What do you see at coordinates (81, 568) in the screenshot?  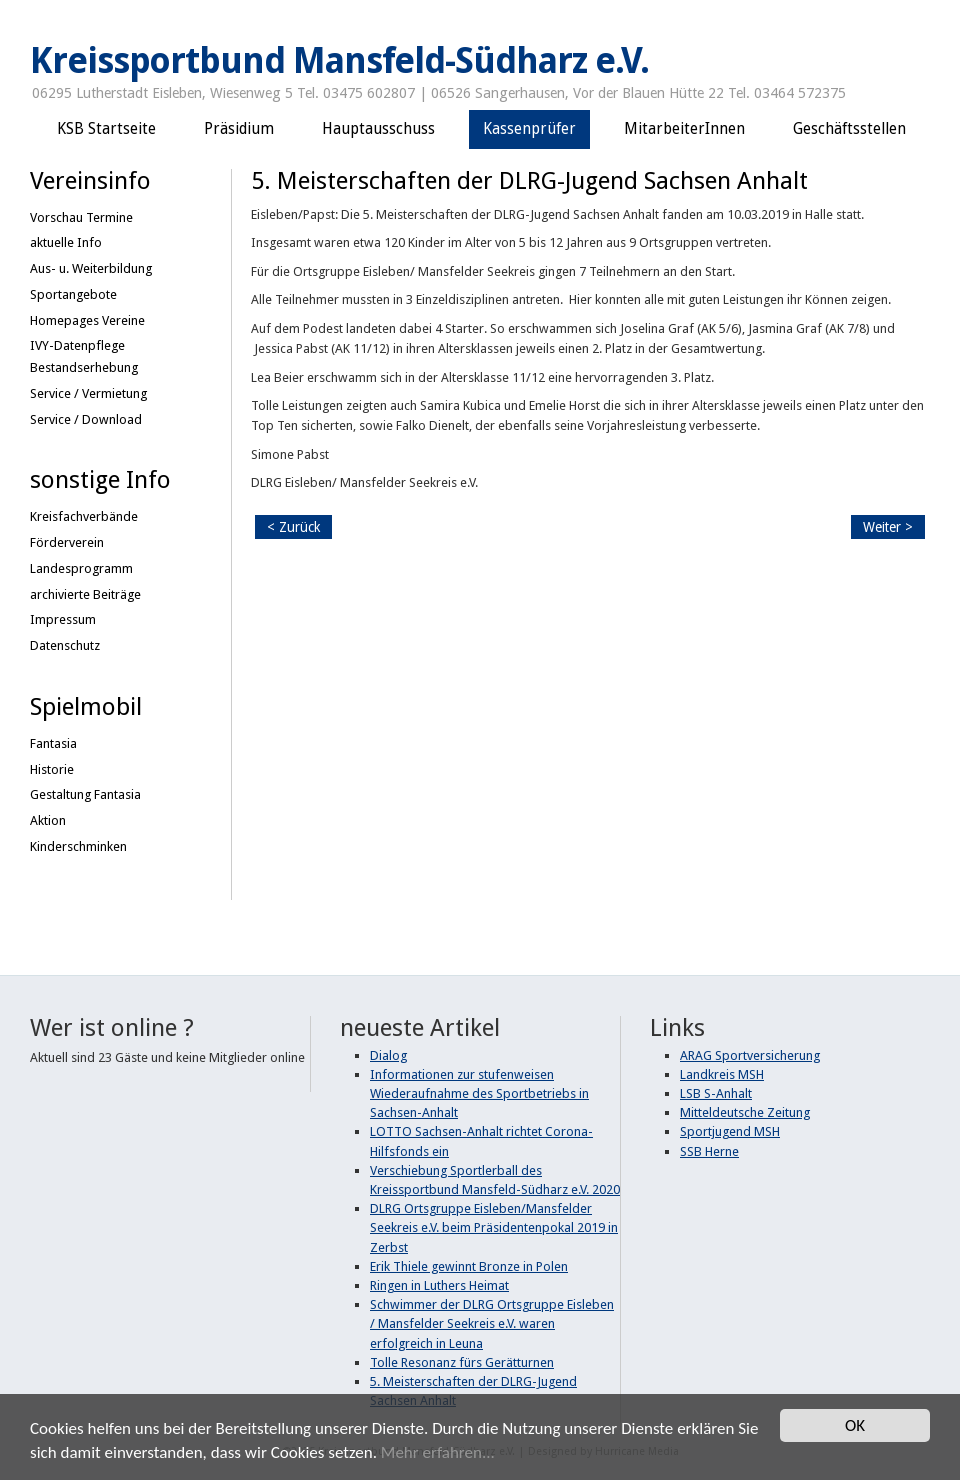 I see `Landesprogramm` at bounding box center [81, 568].